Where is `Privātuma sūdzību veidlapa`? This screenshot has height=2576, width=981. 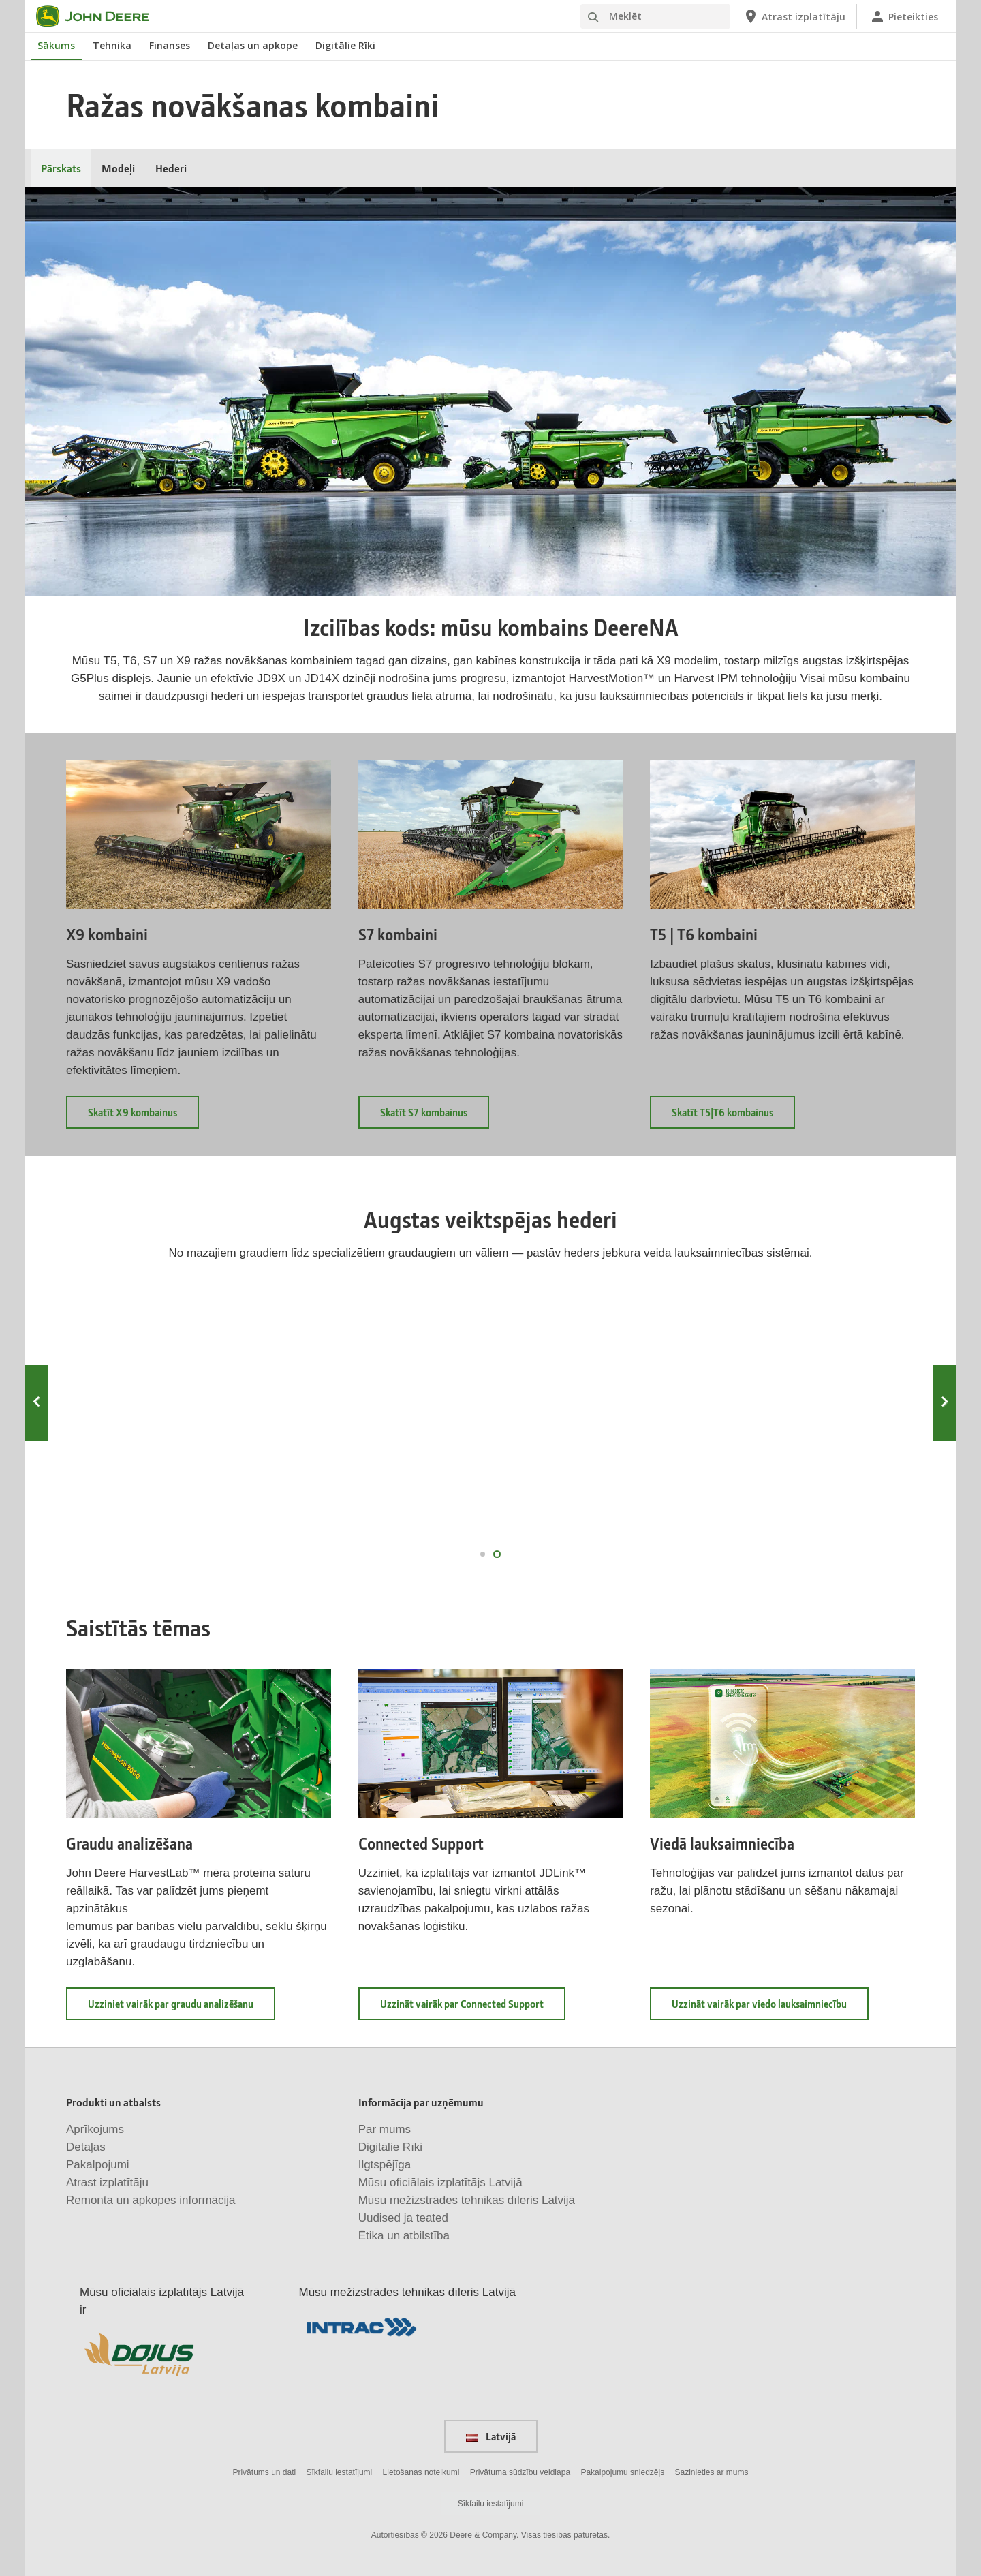 Privātuma sūdzību veidlapa is located at coordinates (520, 2472).